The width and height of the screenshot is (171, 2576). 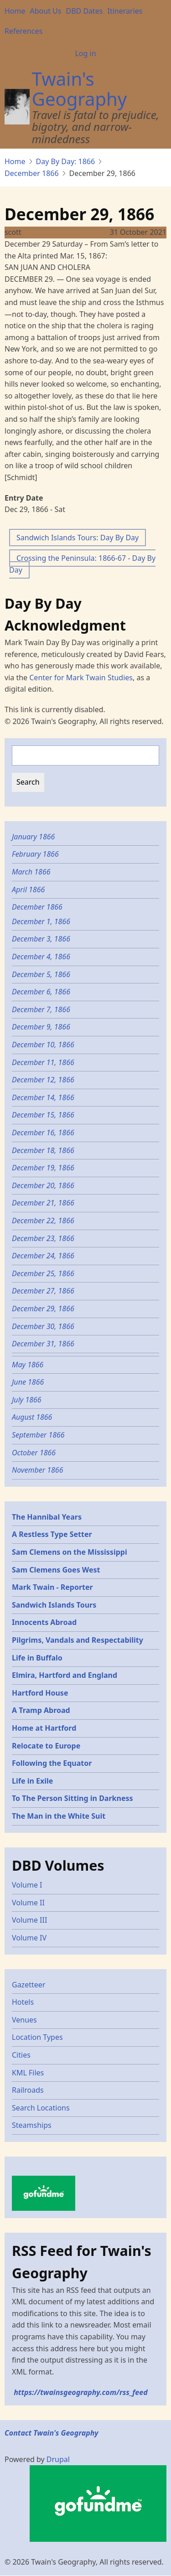 What do you see at coordinates (37, 2037) in the screenshot?
I see `Location Types` at bounding box center [37, 2037].